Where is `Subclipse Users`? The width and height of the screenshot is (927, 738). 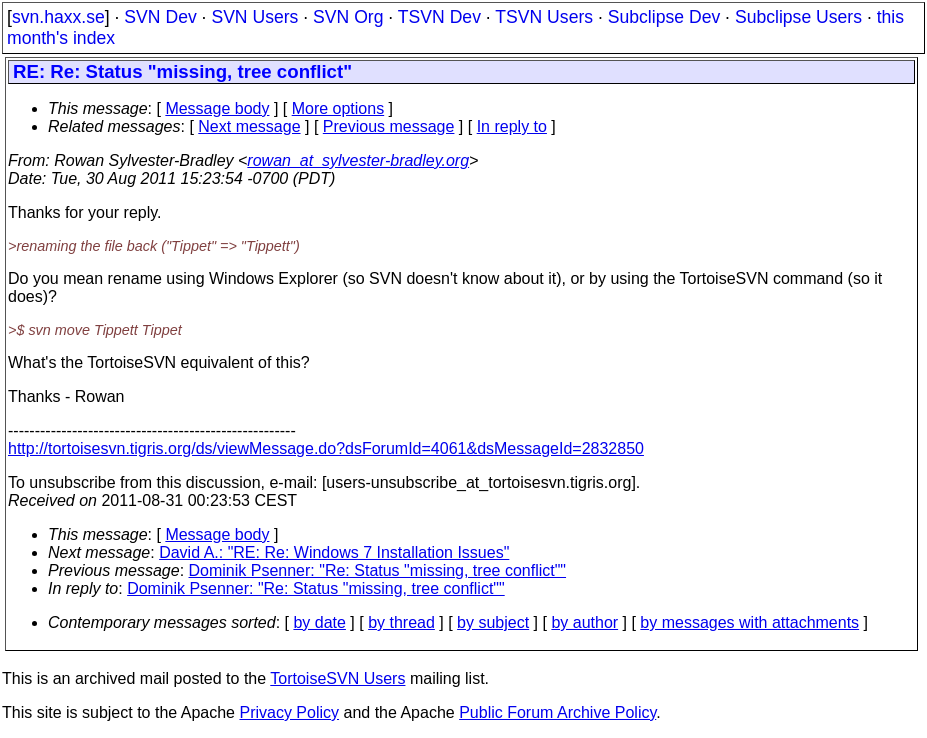 Subclipse Users is located at coordinates (798, 17).